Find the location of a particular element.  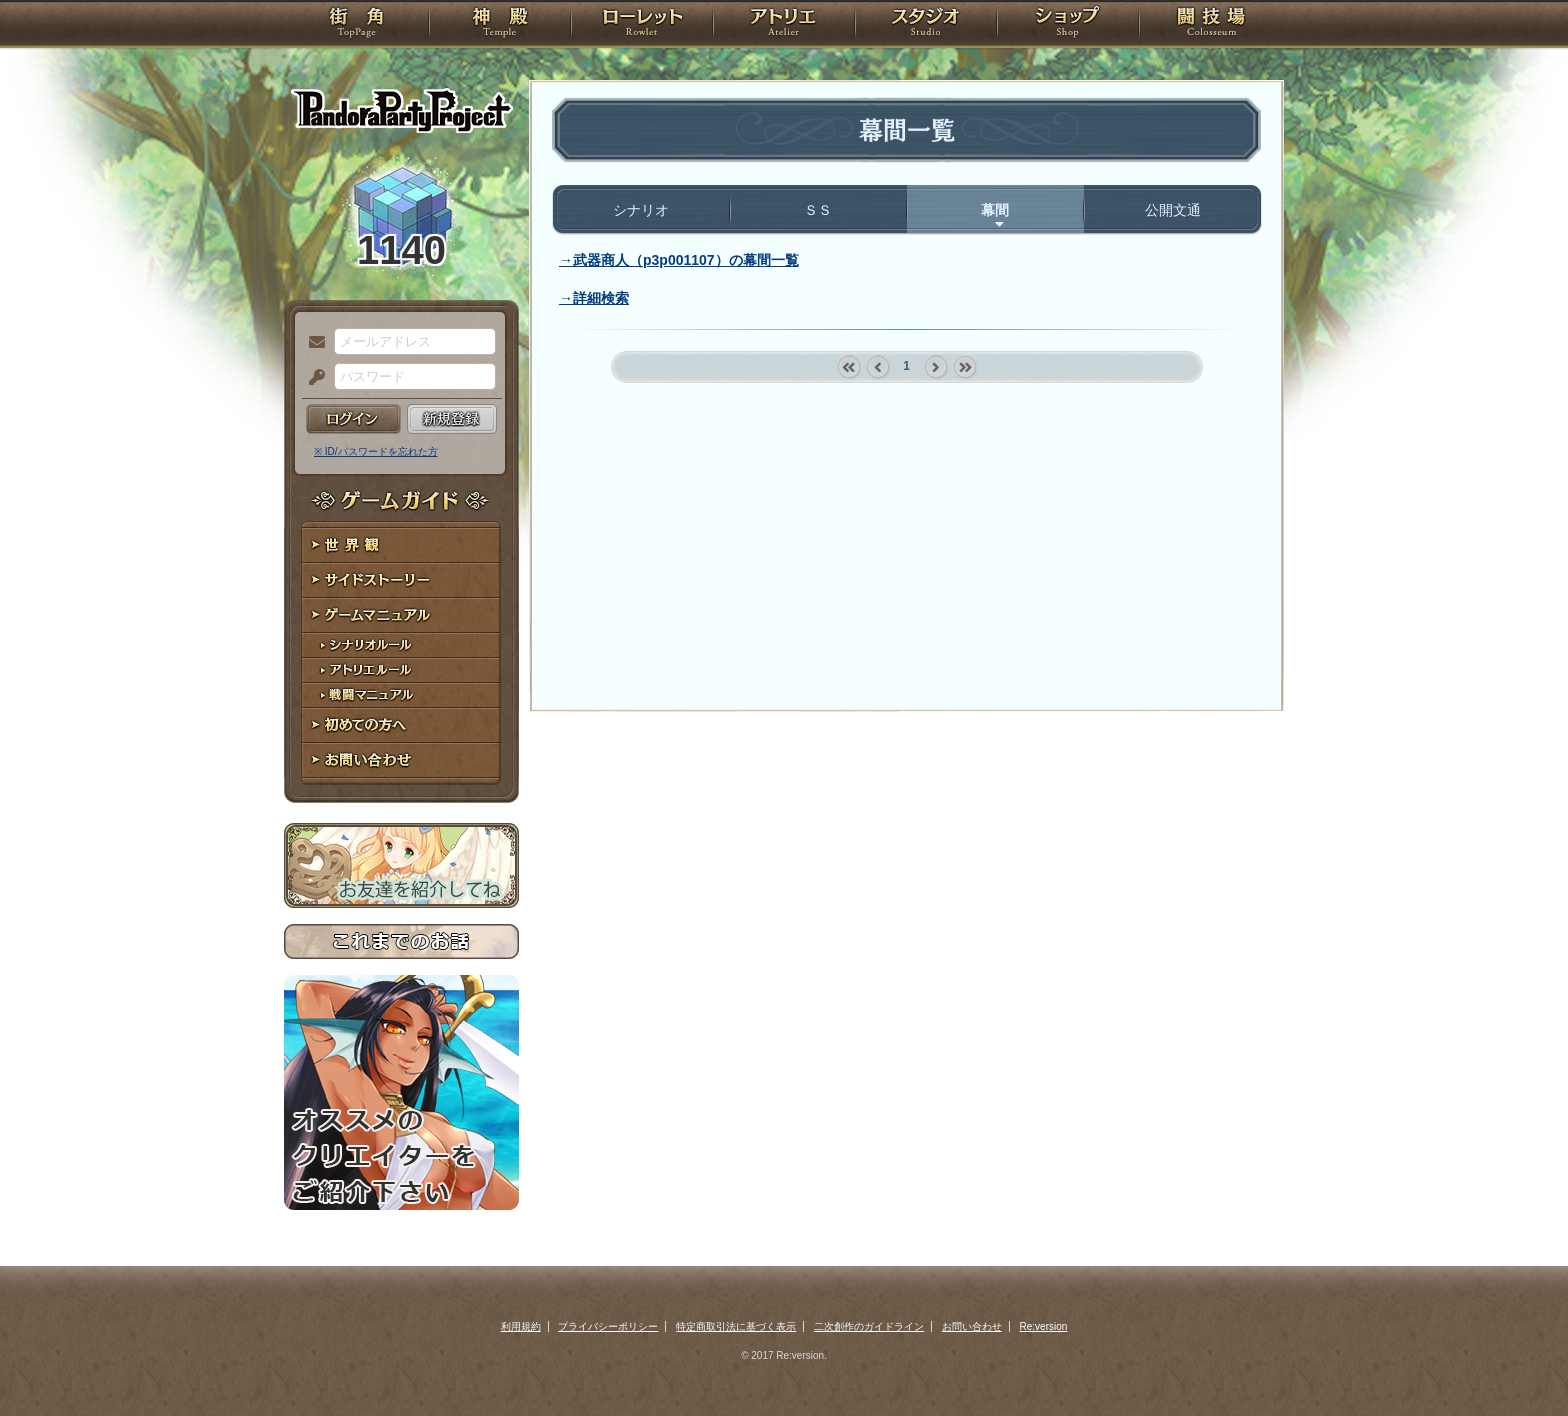

幕間 is located at coordinates (995, 210).